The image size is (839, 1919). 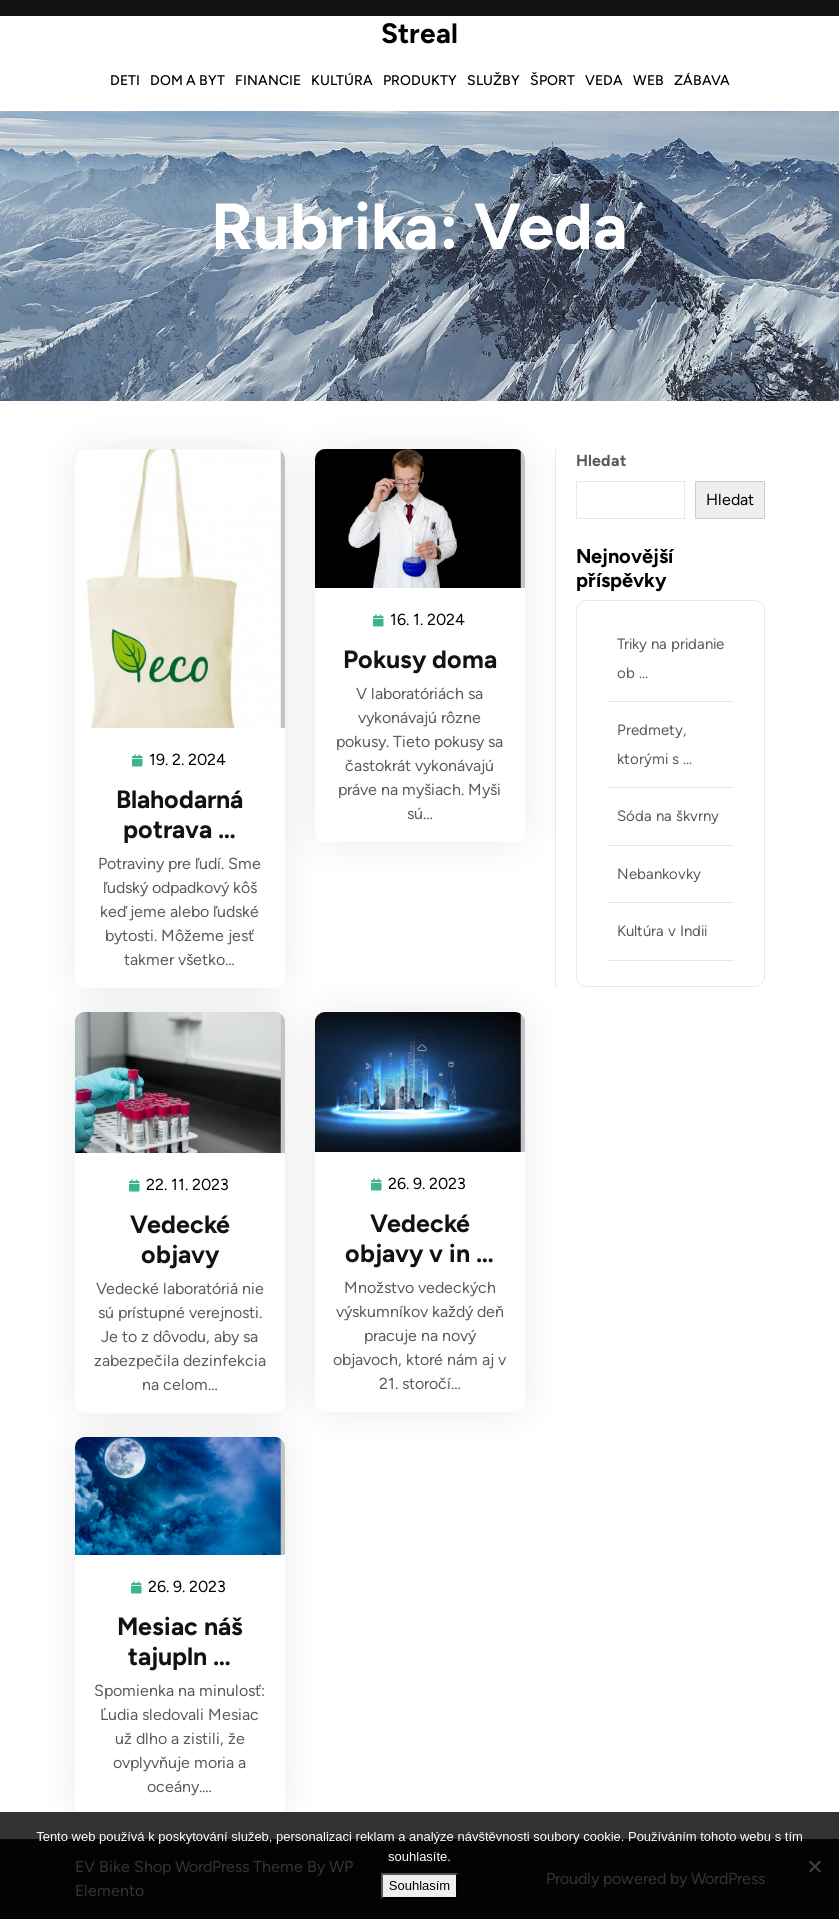 I want to click on 22. 11. 2023, so click(x=188, y=1185).